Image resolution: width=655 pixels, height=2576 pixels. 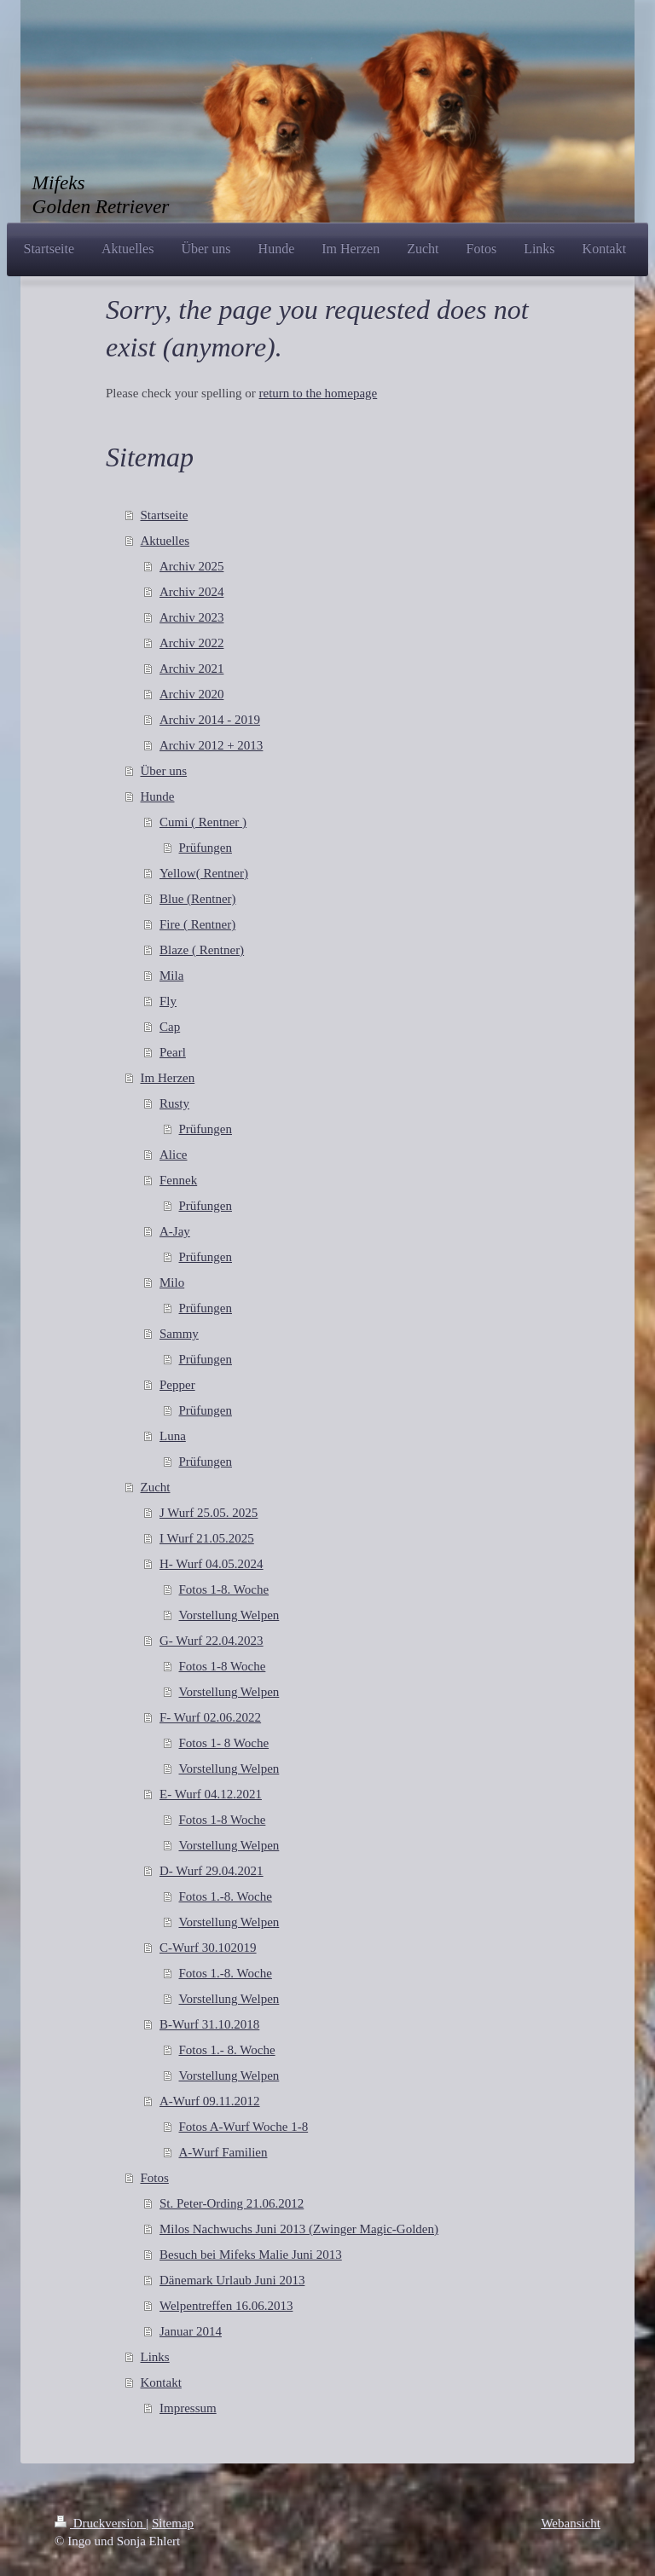 I want to click on Webansicht, so click(x=570, y=2523).